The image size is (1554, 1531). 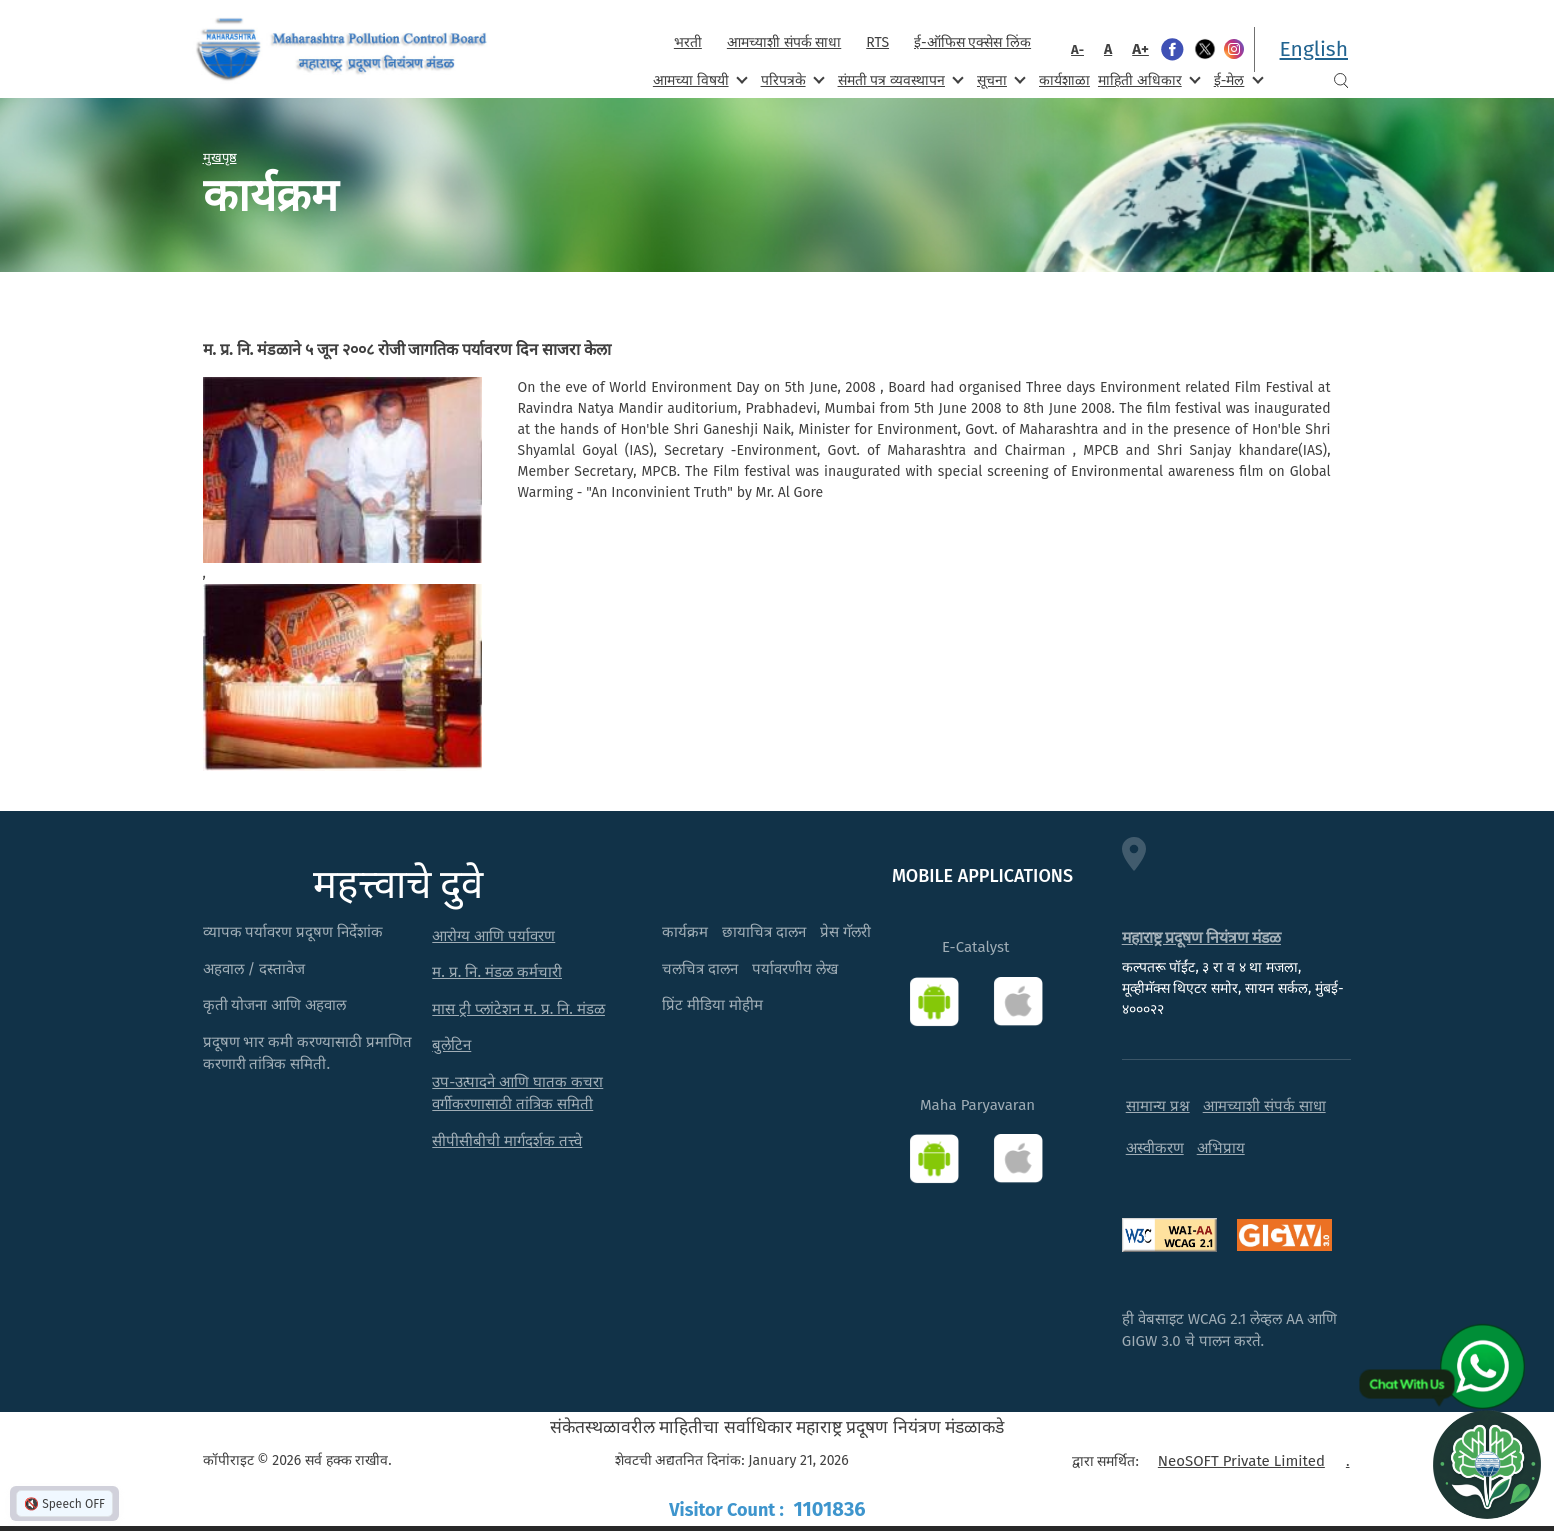 I want to click on छायाचित्र दालन, so click(x=764, y=932).